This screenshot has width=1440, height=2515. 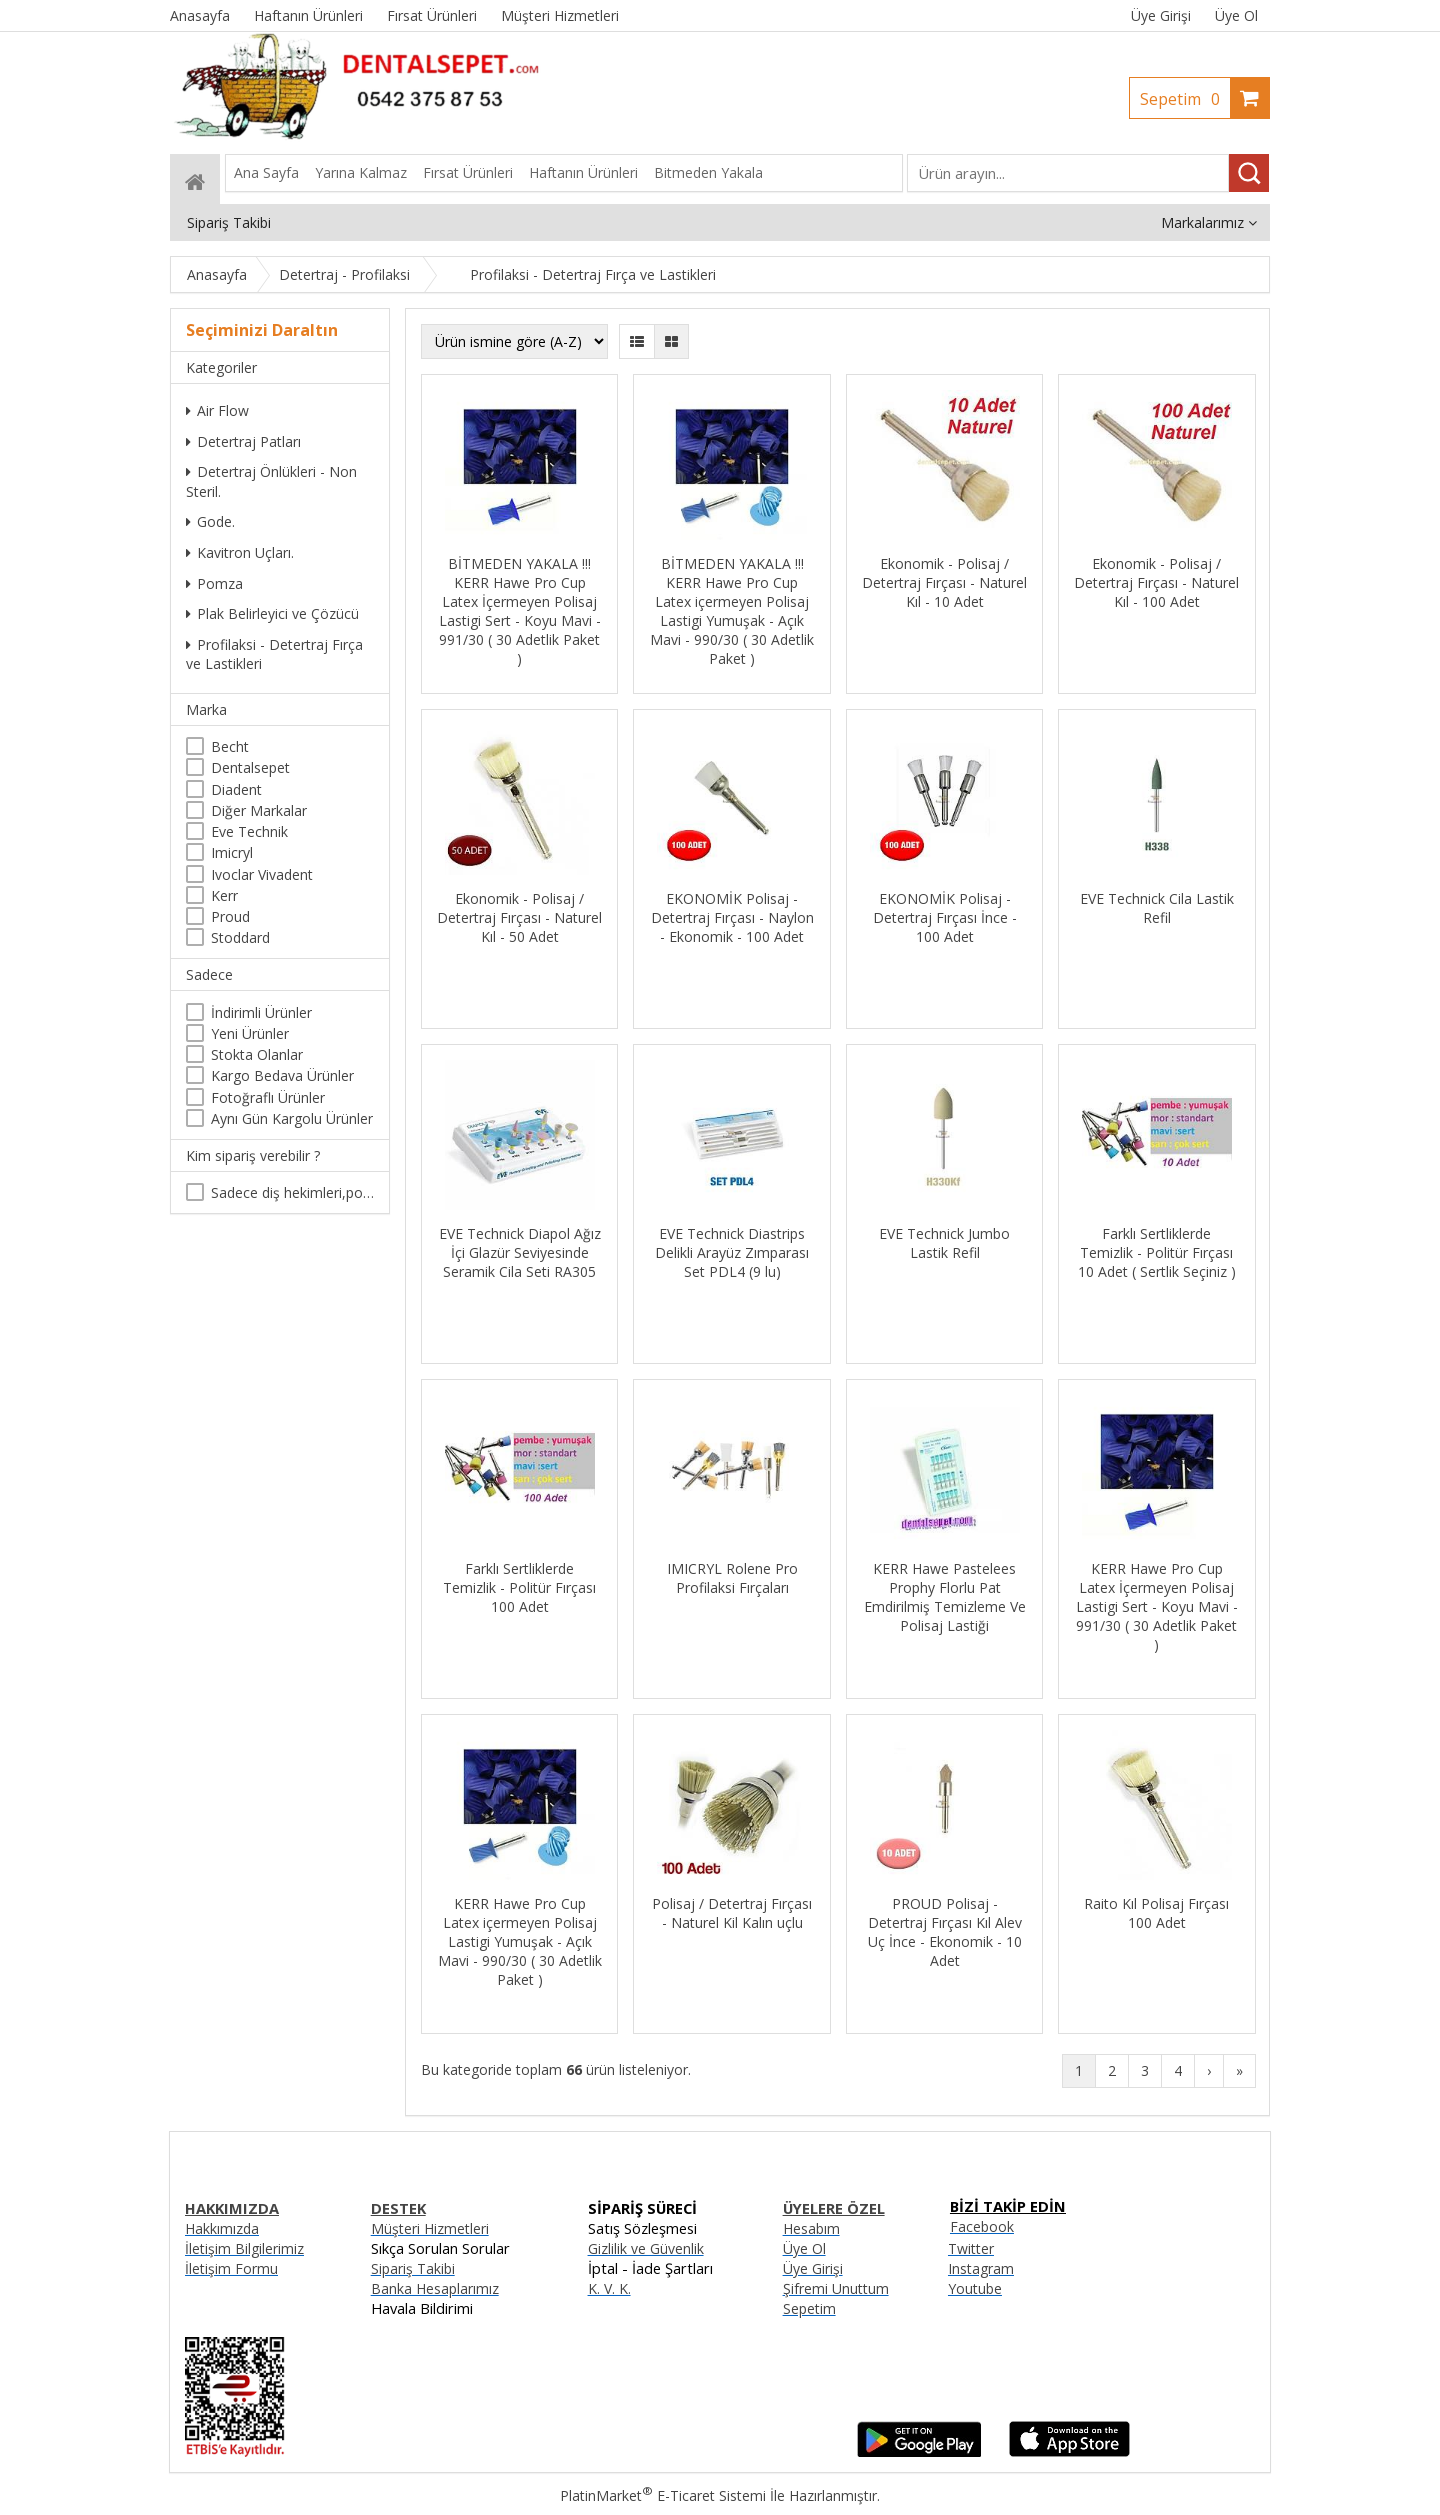 What do you see at coordinates (1161, 15) in the screenshot?
I see `Üye Girişi` at bounding box center [1161, 15].